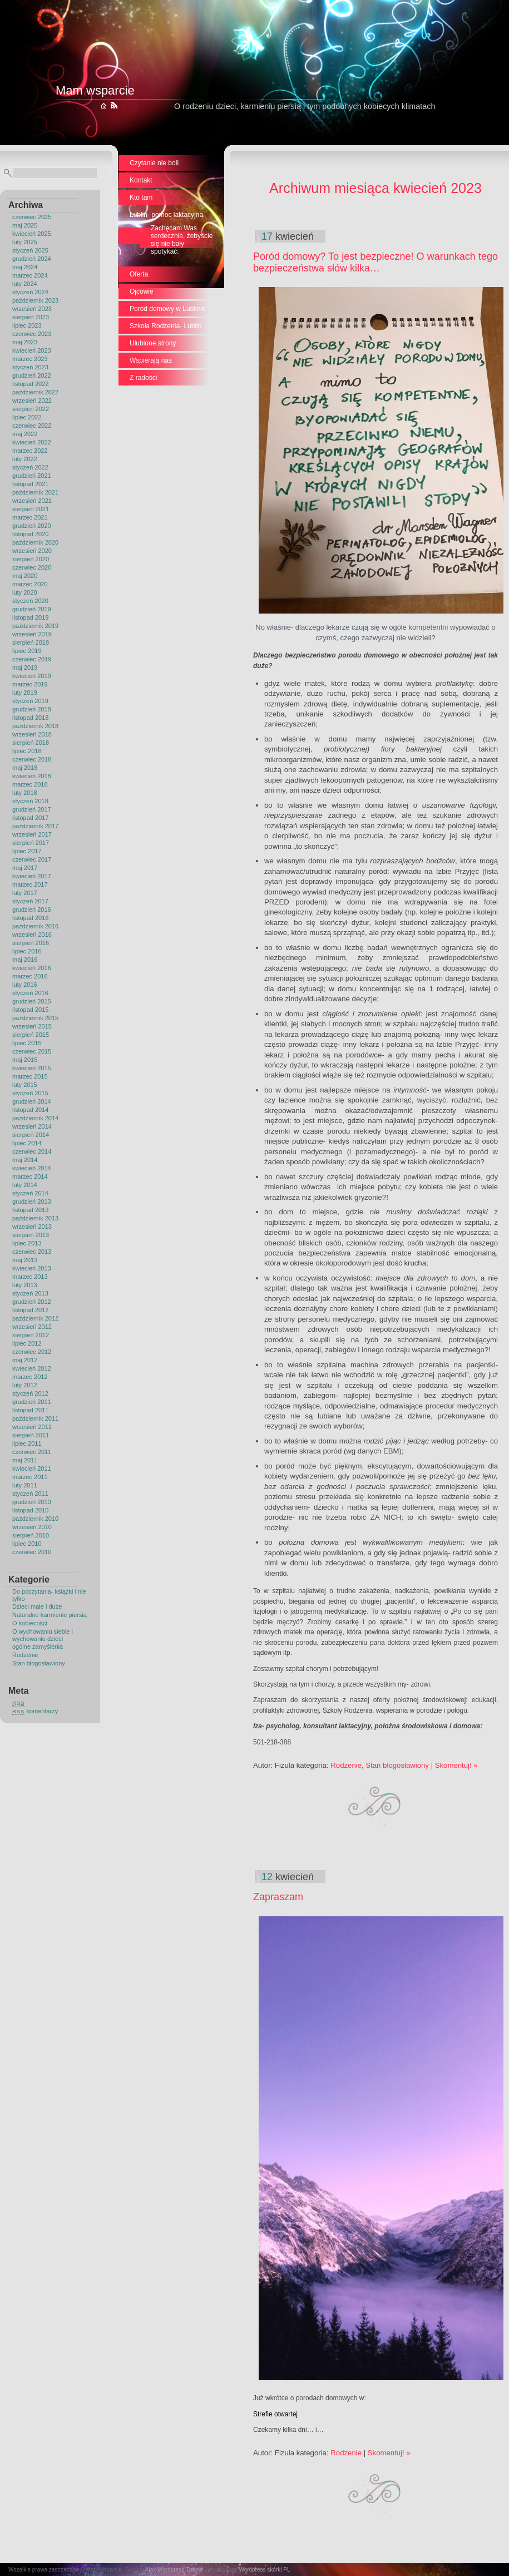 This screenshot has height=2576, width=509. What do you see at coordinates (32, 1527) in the screenshot?
I see `wrzesień 2010` at bounding box center [32, 1527].